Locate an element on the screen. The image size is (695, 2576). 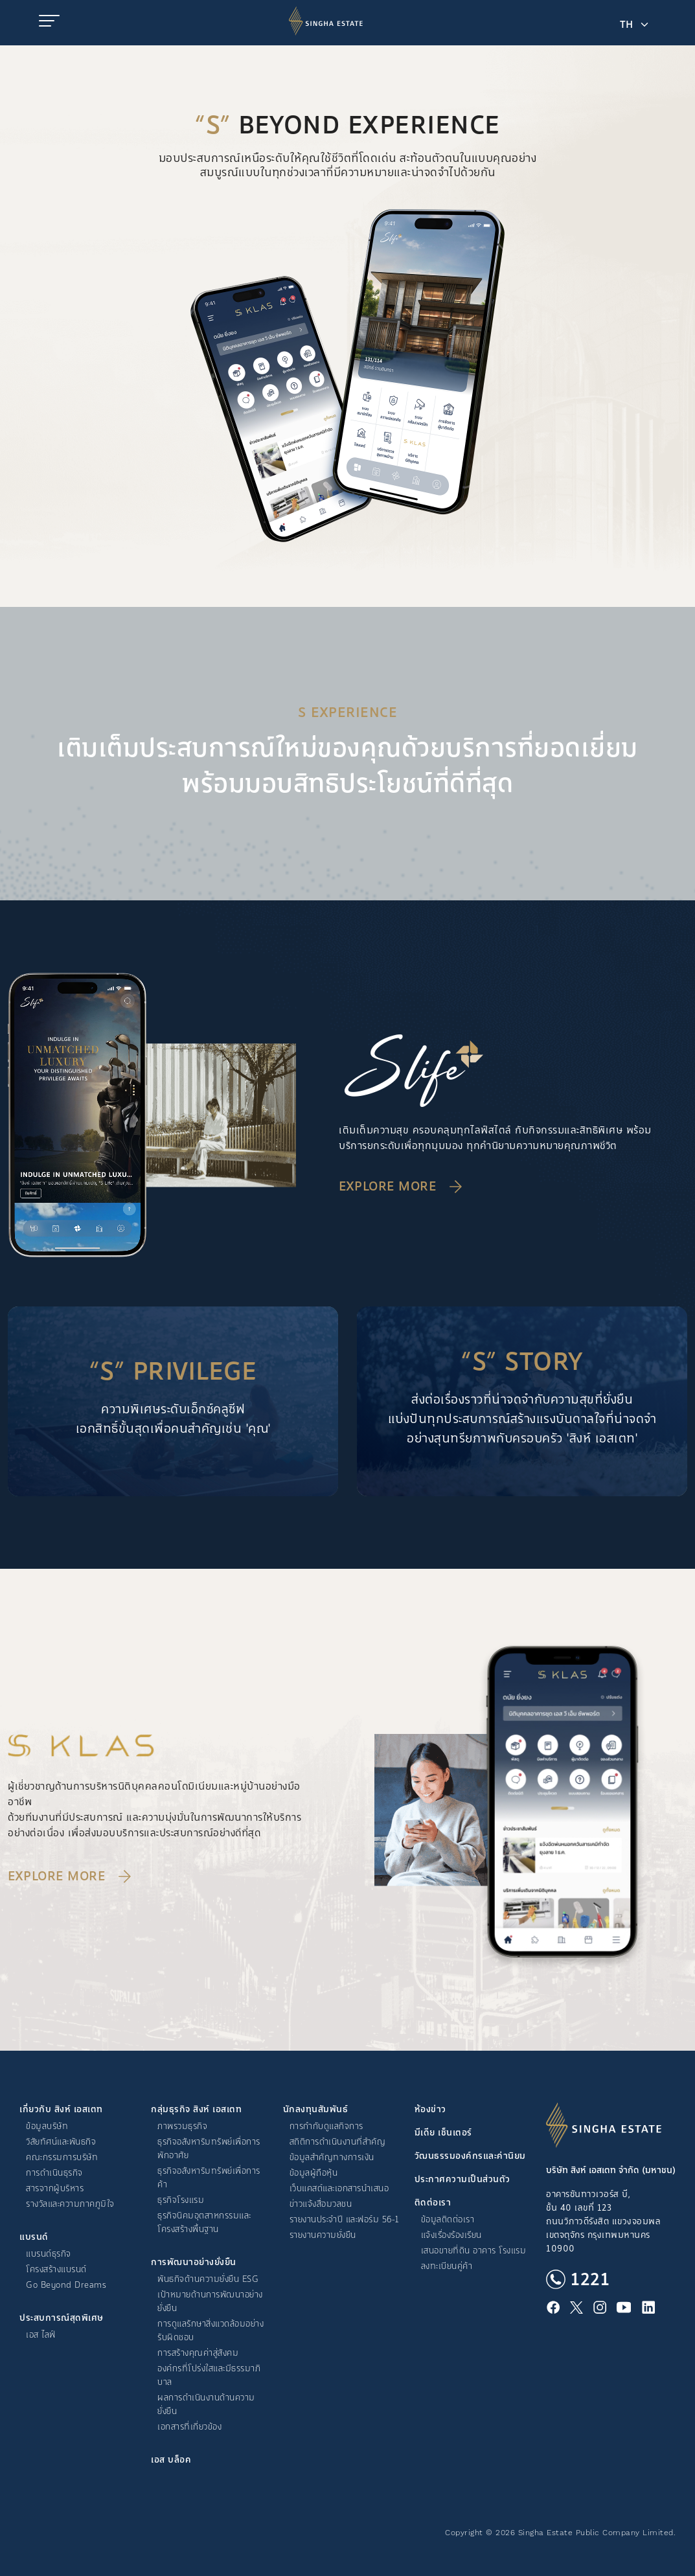
แจ้งเรื่องร้องเรียน is located at coordinates (451, 2235).